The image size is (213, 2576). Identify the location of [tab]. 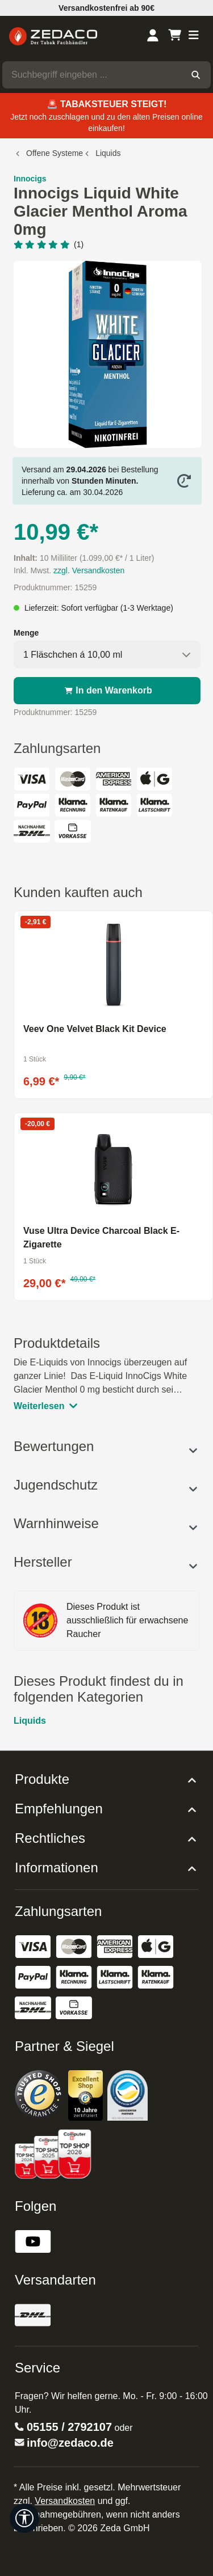
(106, 1374).